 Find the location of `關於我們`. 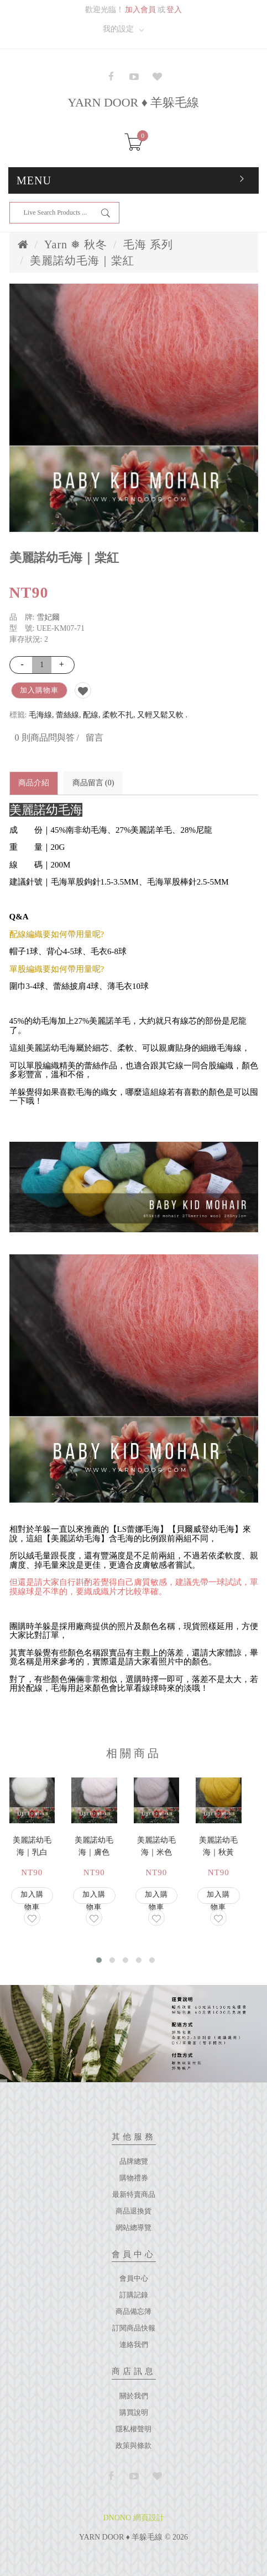

關於我們 is located at coordinates (133, 2396).